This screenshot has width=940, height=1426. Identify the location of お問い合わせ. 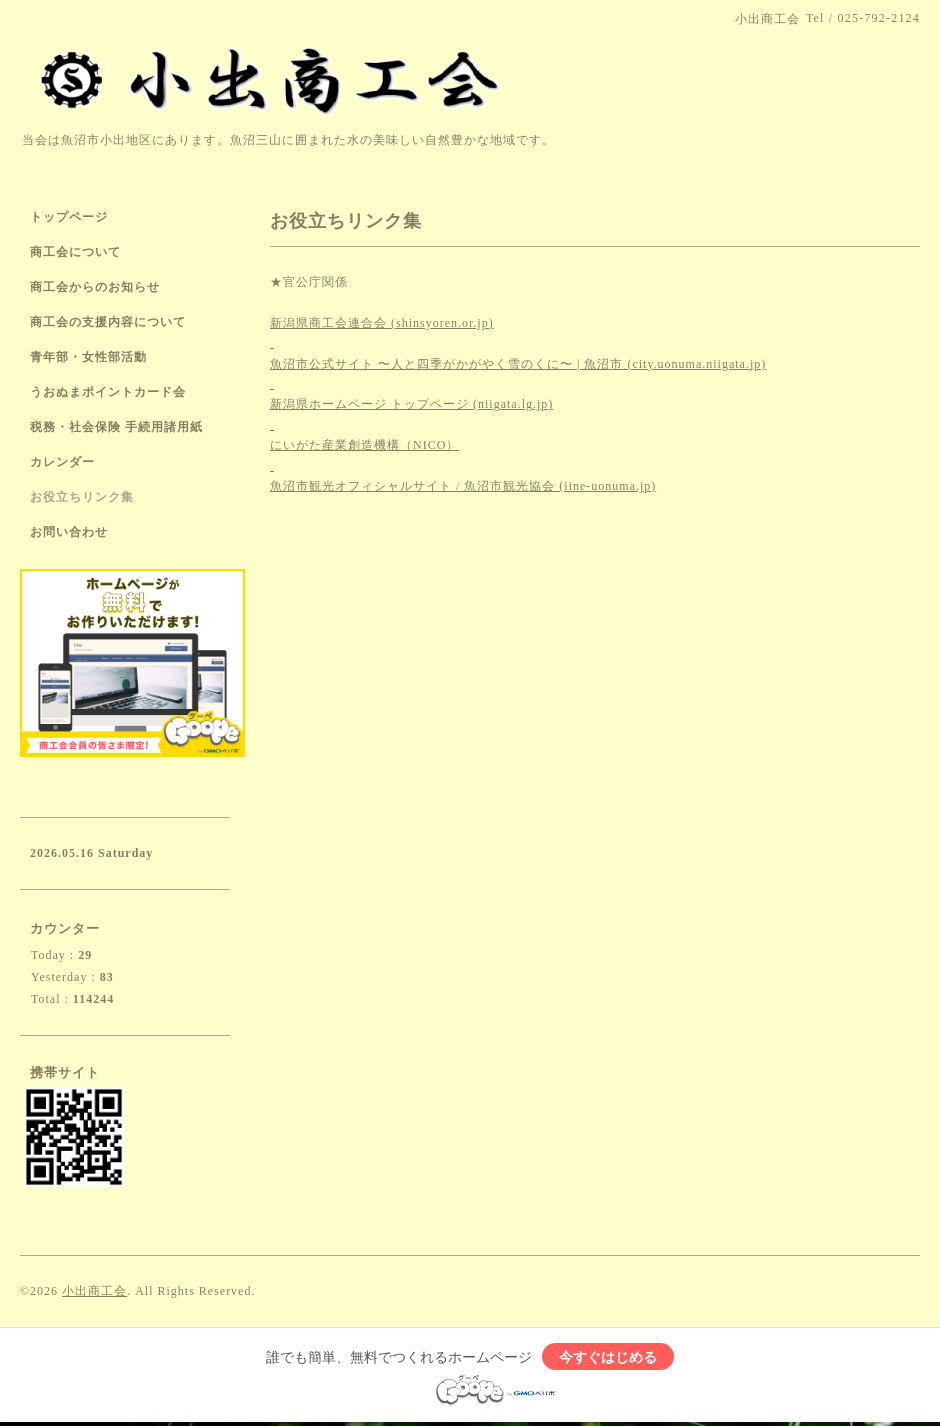
(69, 532).